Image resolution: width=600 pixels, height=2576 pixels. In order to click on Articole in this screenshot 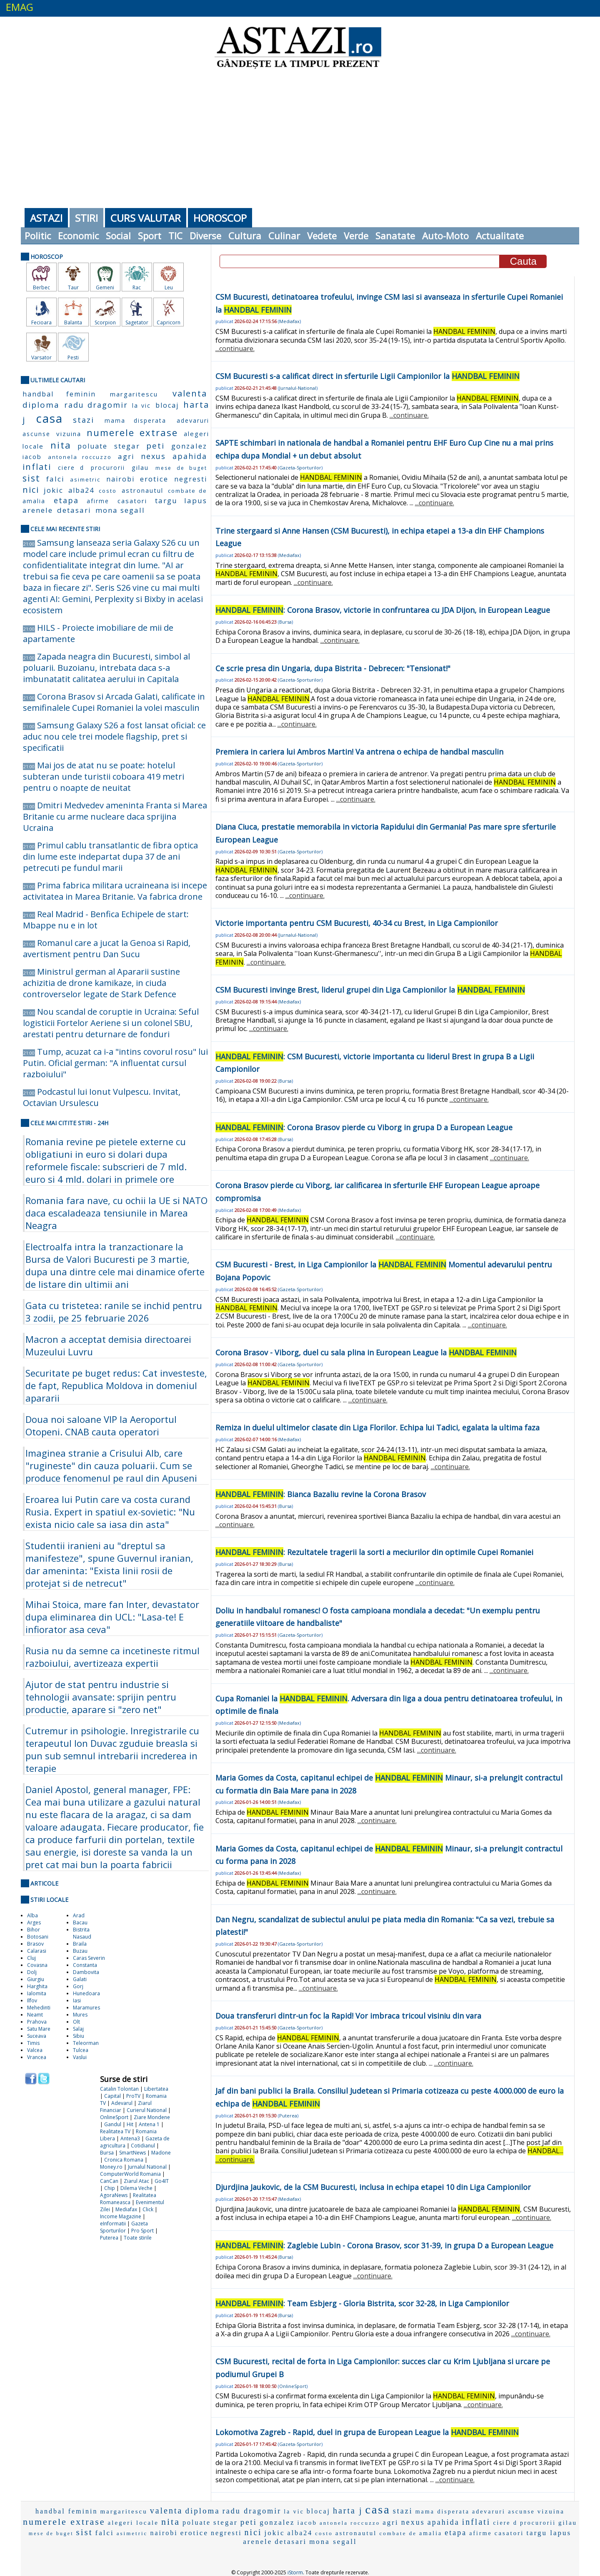, I will do `click(44, 1883)`.